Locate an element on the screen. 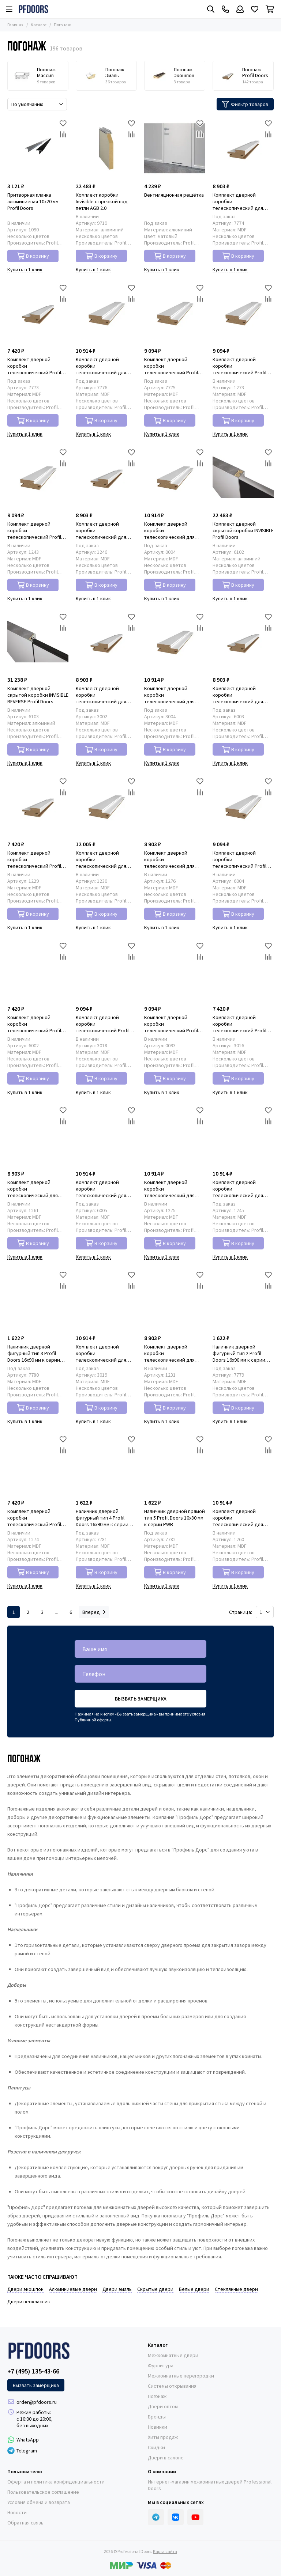 The height and width of the screenshot is (2576, 281). Комплект дверной коробки телескопический Profil Doors 46x127 мм к серии PM is located at coordinates (240, 366).